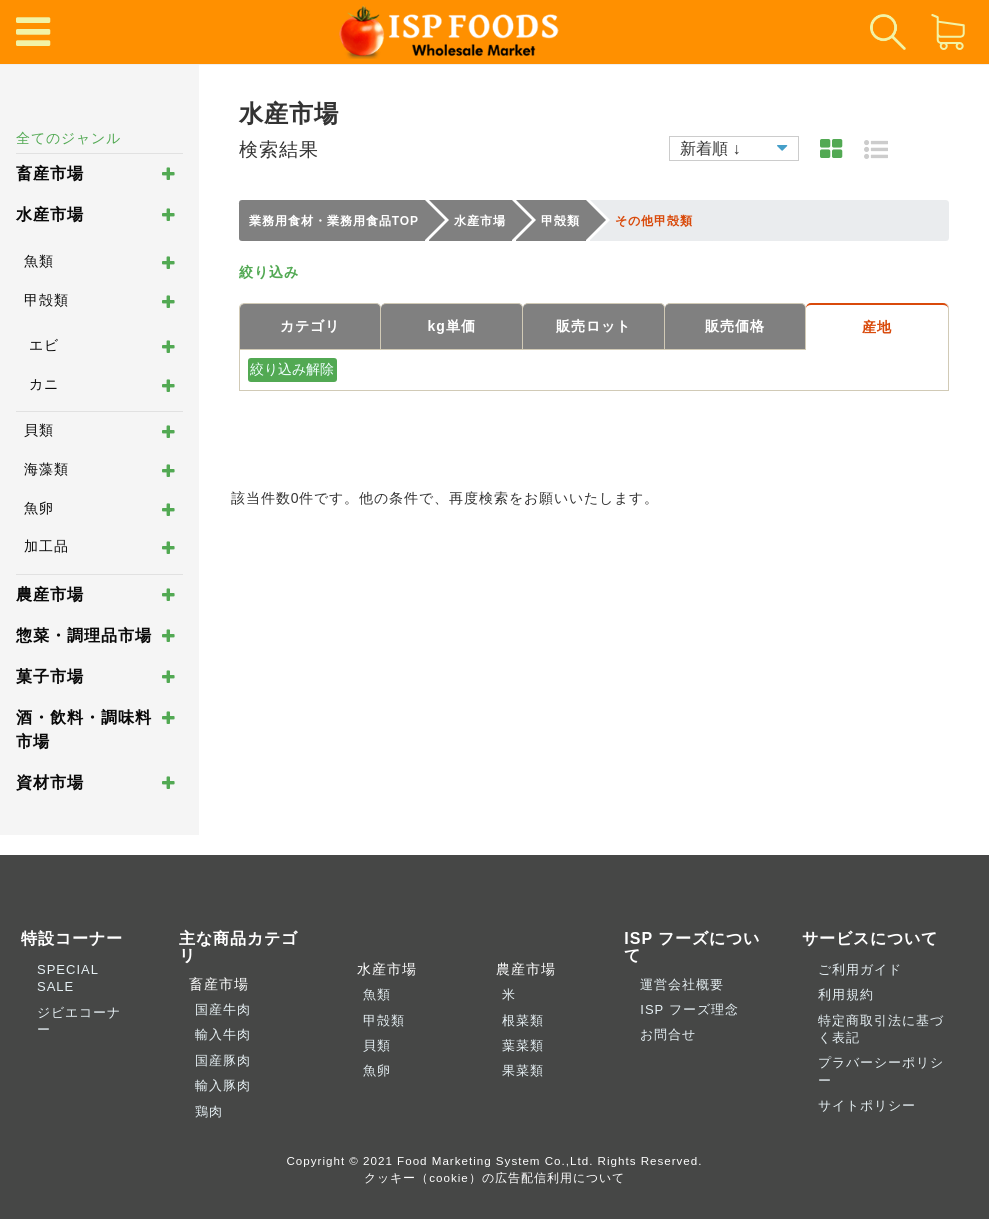 The height and width of the screenshot is (1219, 989). What do you see at coordinates (523, 1020) in the screenshot?
I see `根菜類` at bounding box center [523, 1020].